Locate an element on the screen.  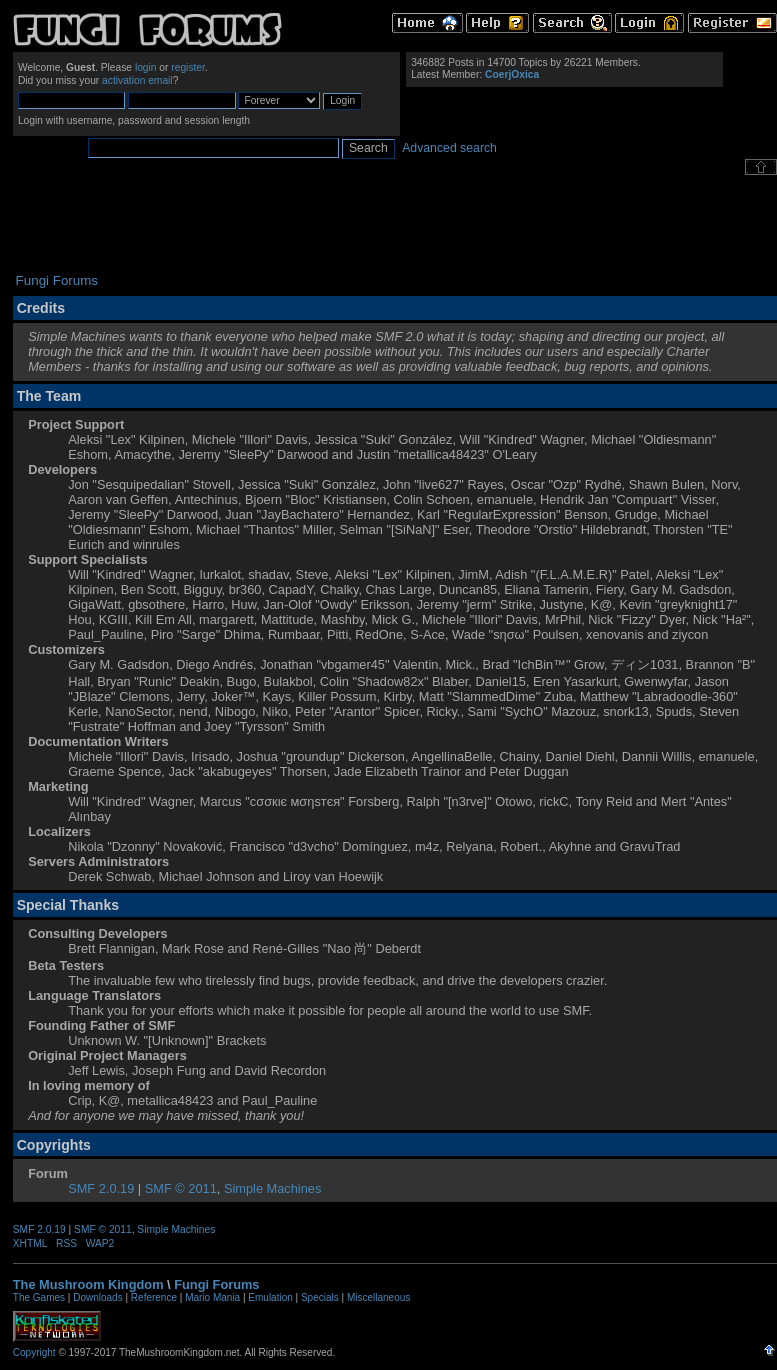
Emulation is located at coordinates (270, 1297).